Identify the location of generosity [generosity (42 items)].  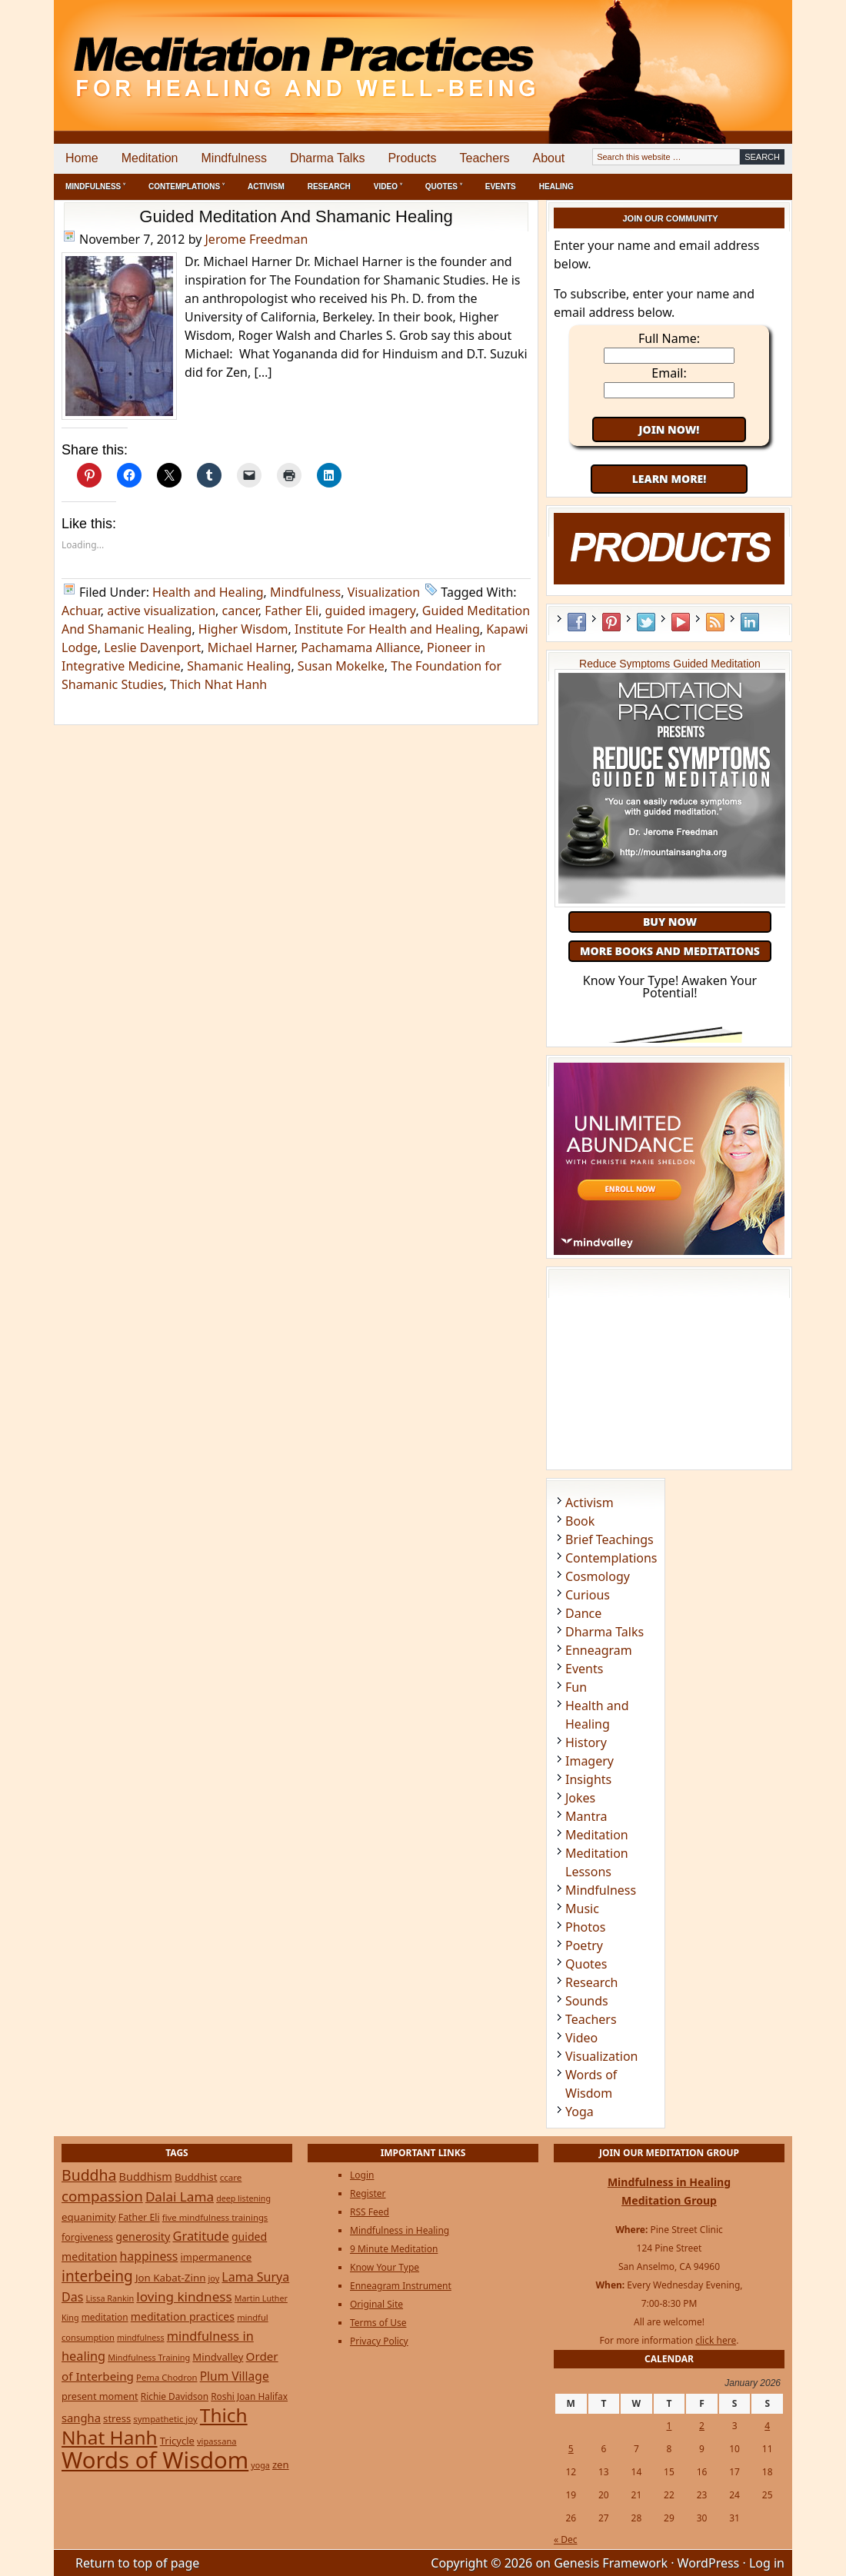
(142, 2236).